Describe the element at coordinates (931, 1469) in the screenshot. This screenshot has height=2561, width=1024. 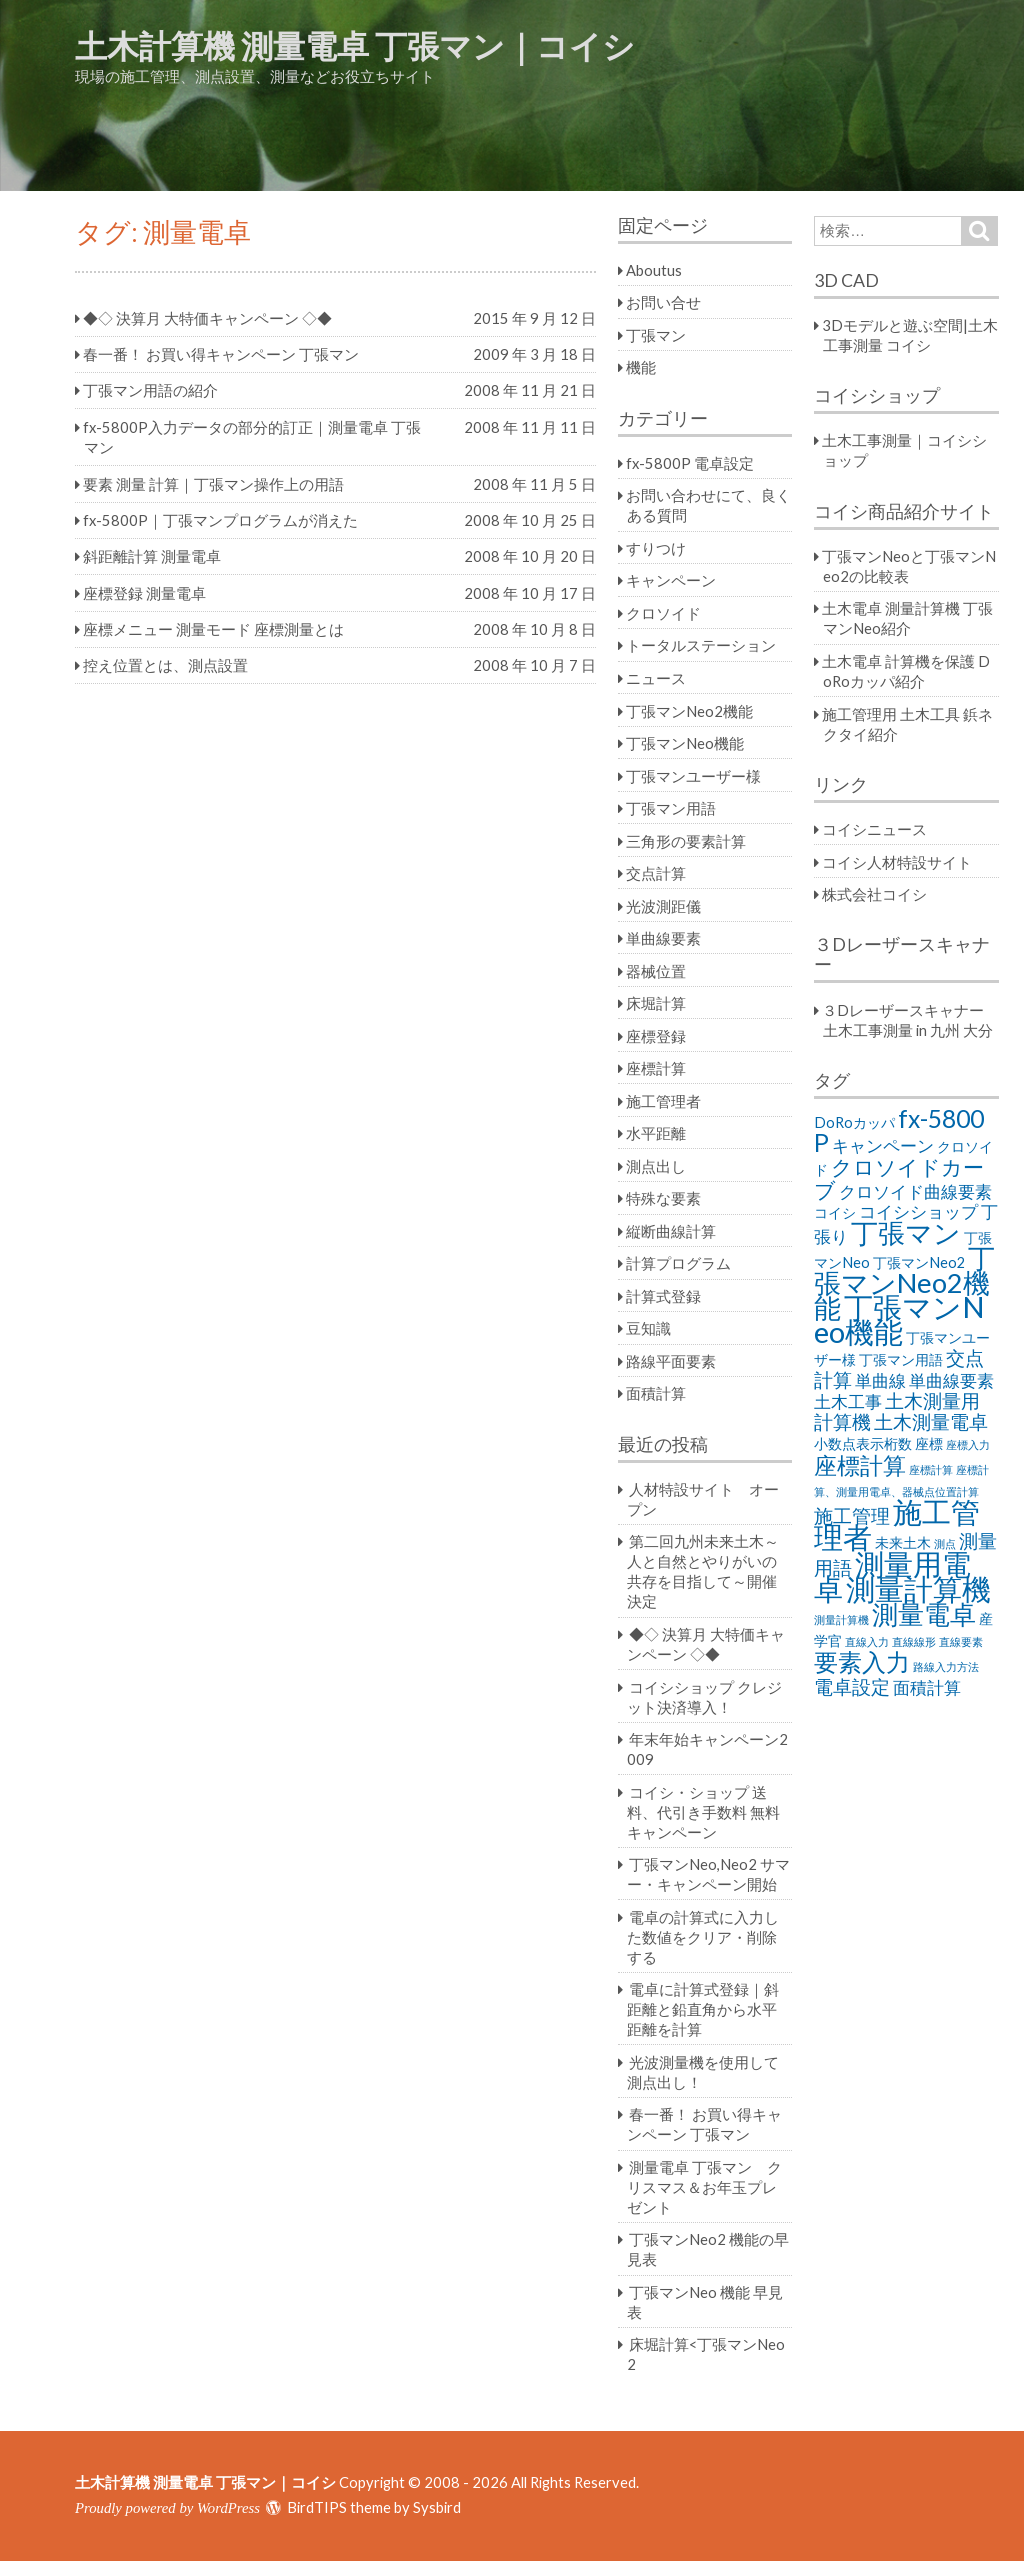
I see `座標計算 [座標計算 (1個の項目)]` at that location.